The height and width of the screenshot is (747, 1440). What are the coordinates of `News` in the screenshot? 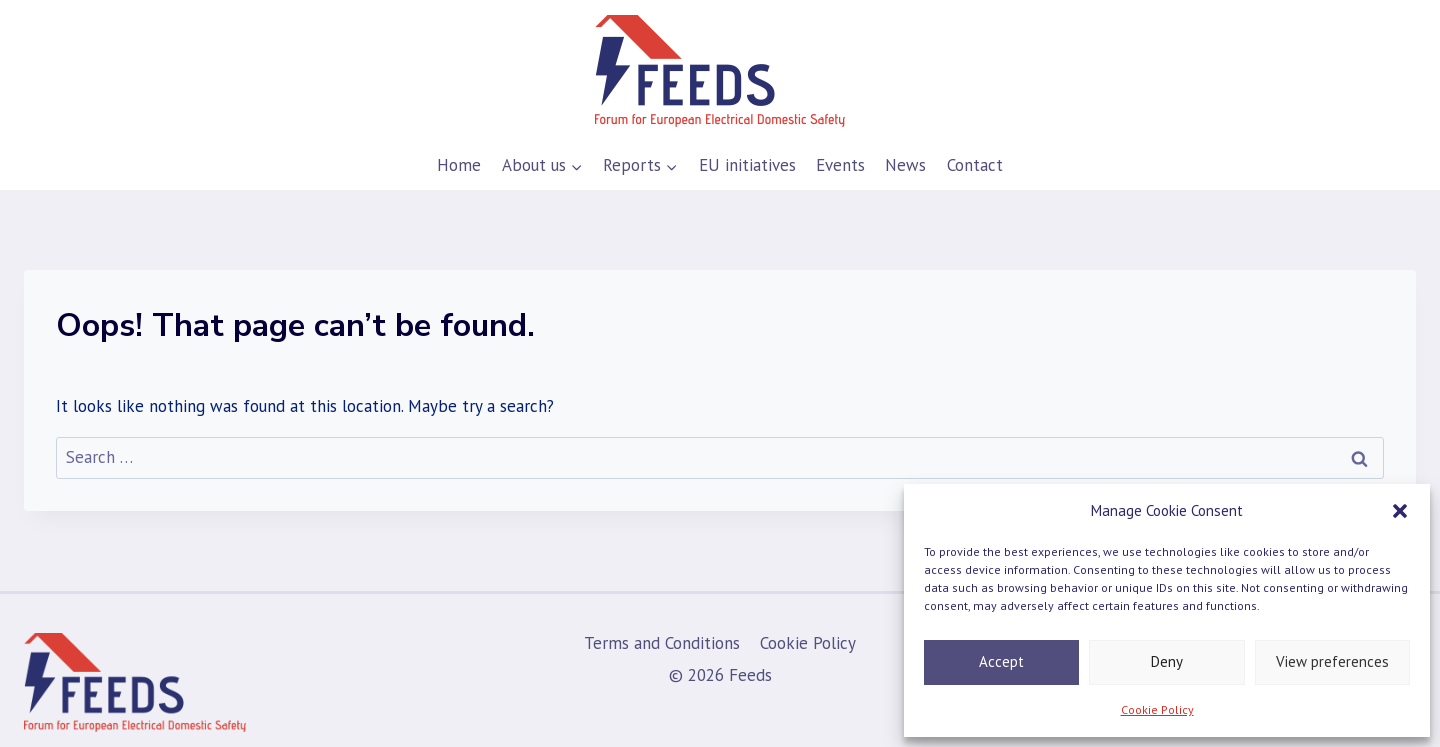 It's located at (905, 165).